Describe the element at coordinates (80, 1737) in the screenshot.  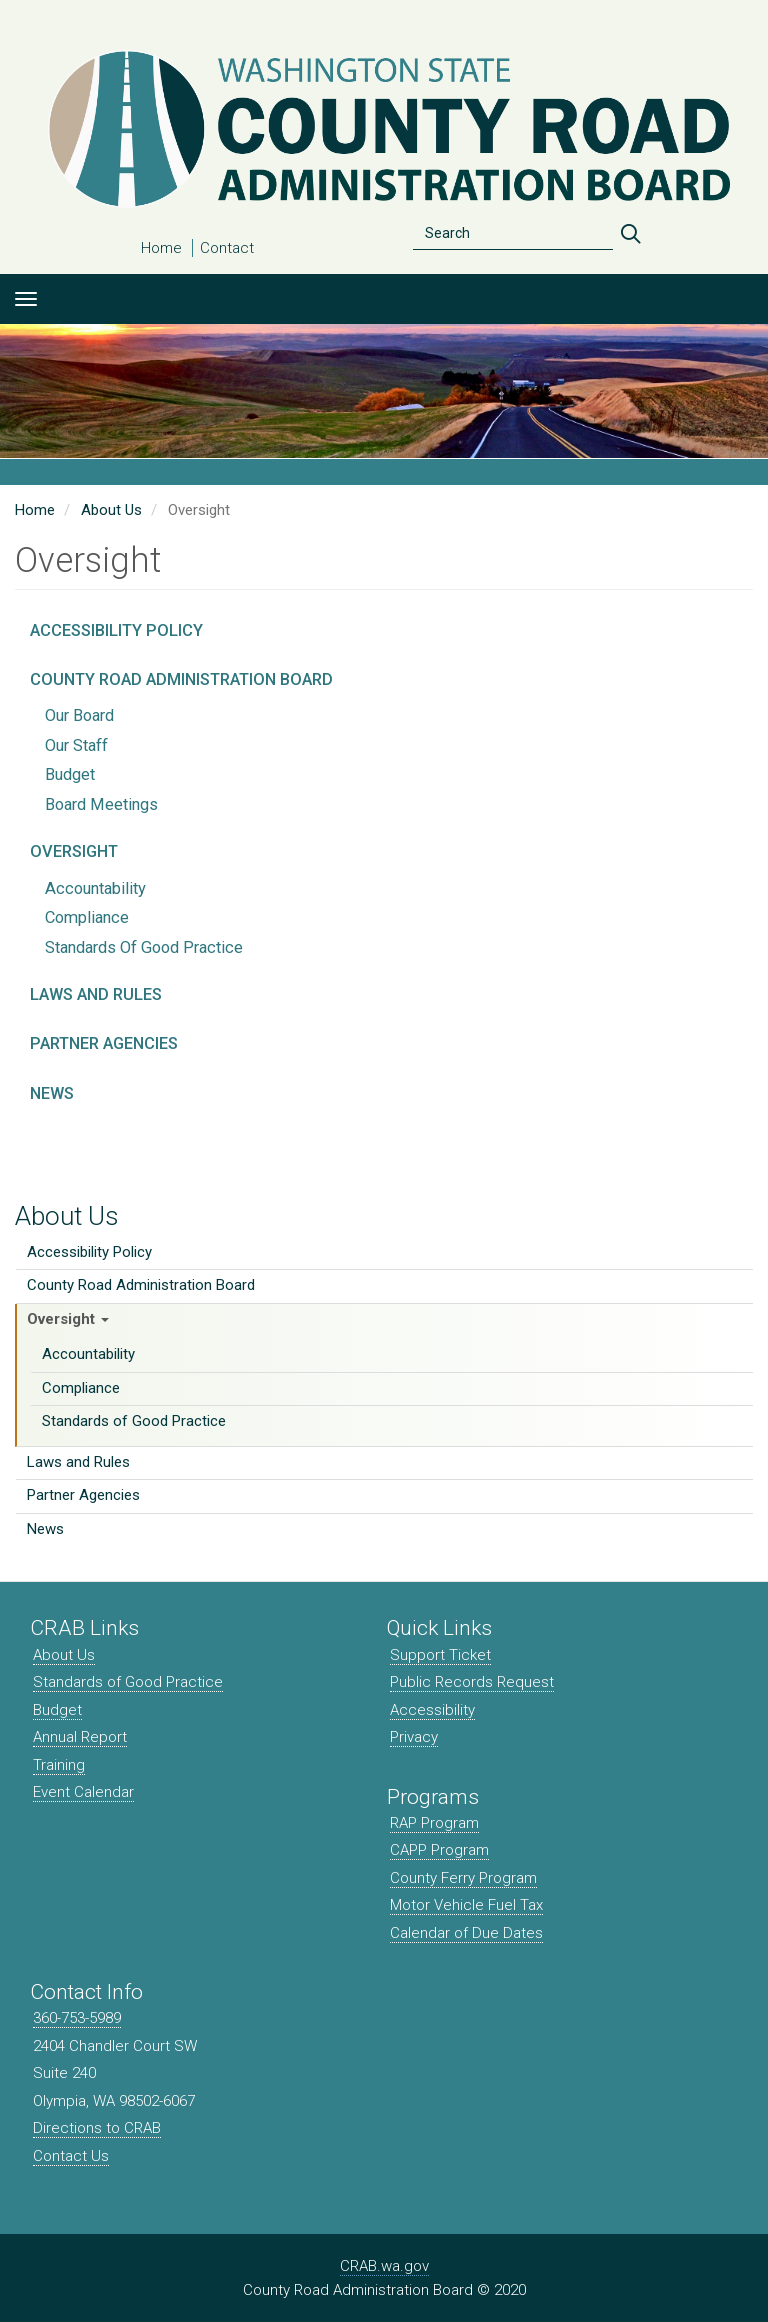
I see `Annual Report` at that location.